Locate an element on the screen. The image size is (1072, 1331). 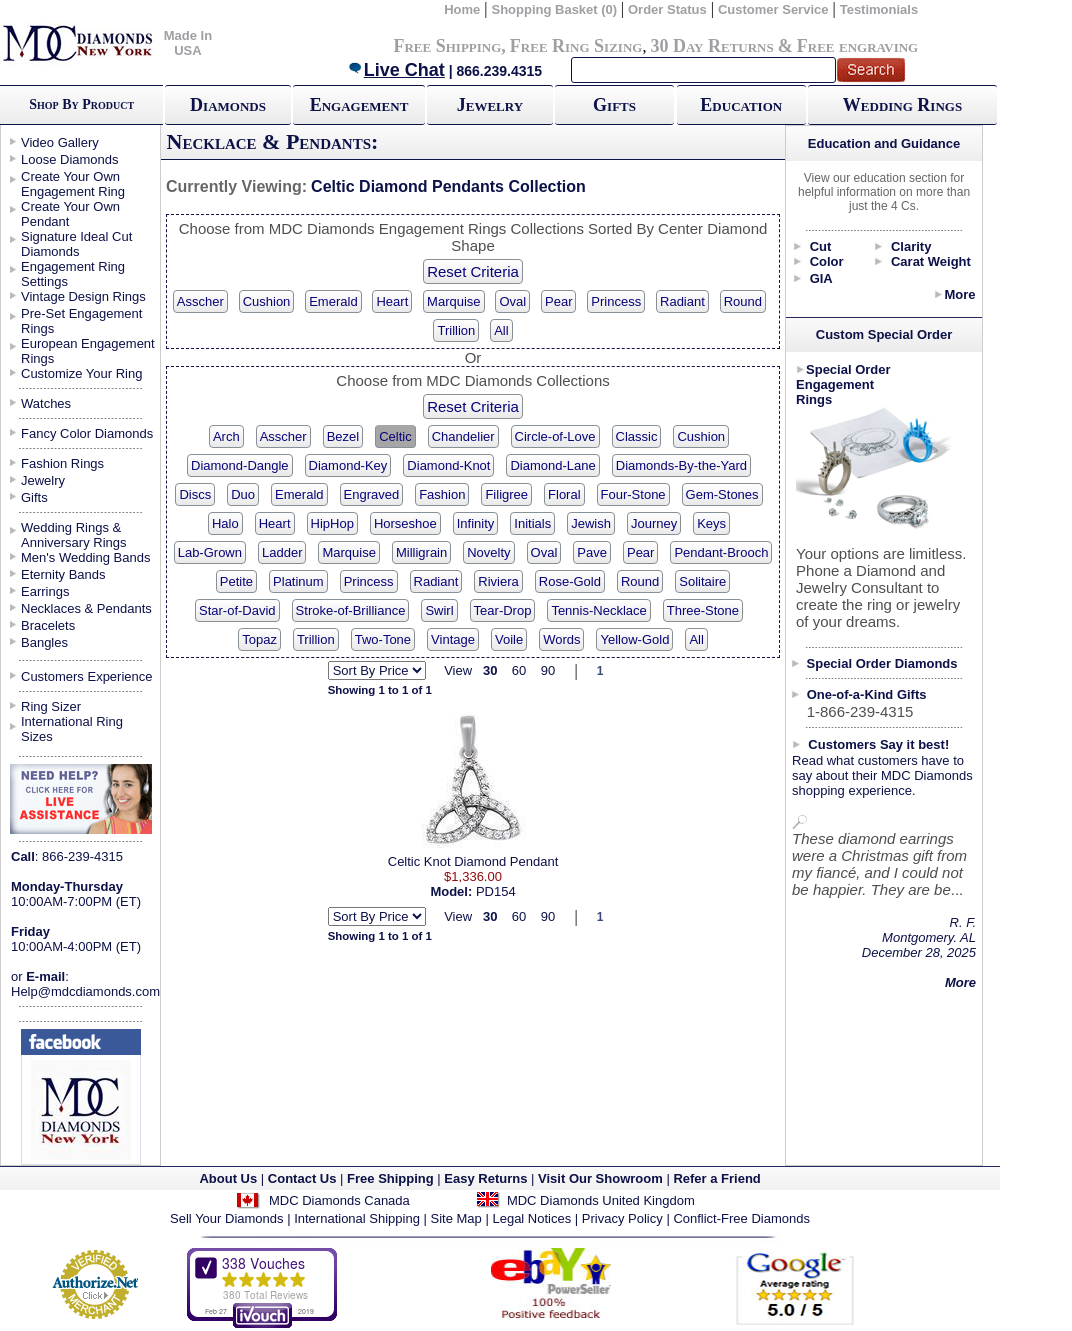
More is located at coordinates (959, 294).